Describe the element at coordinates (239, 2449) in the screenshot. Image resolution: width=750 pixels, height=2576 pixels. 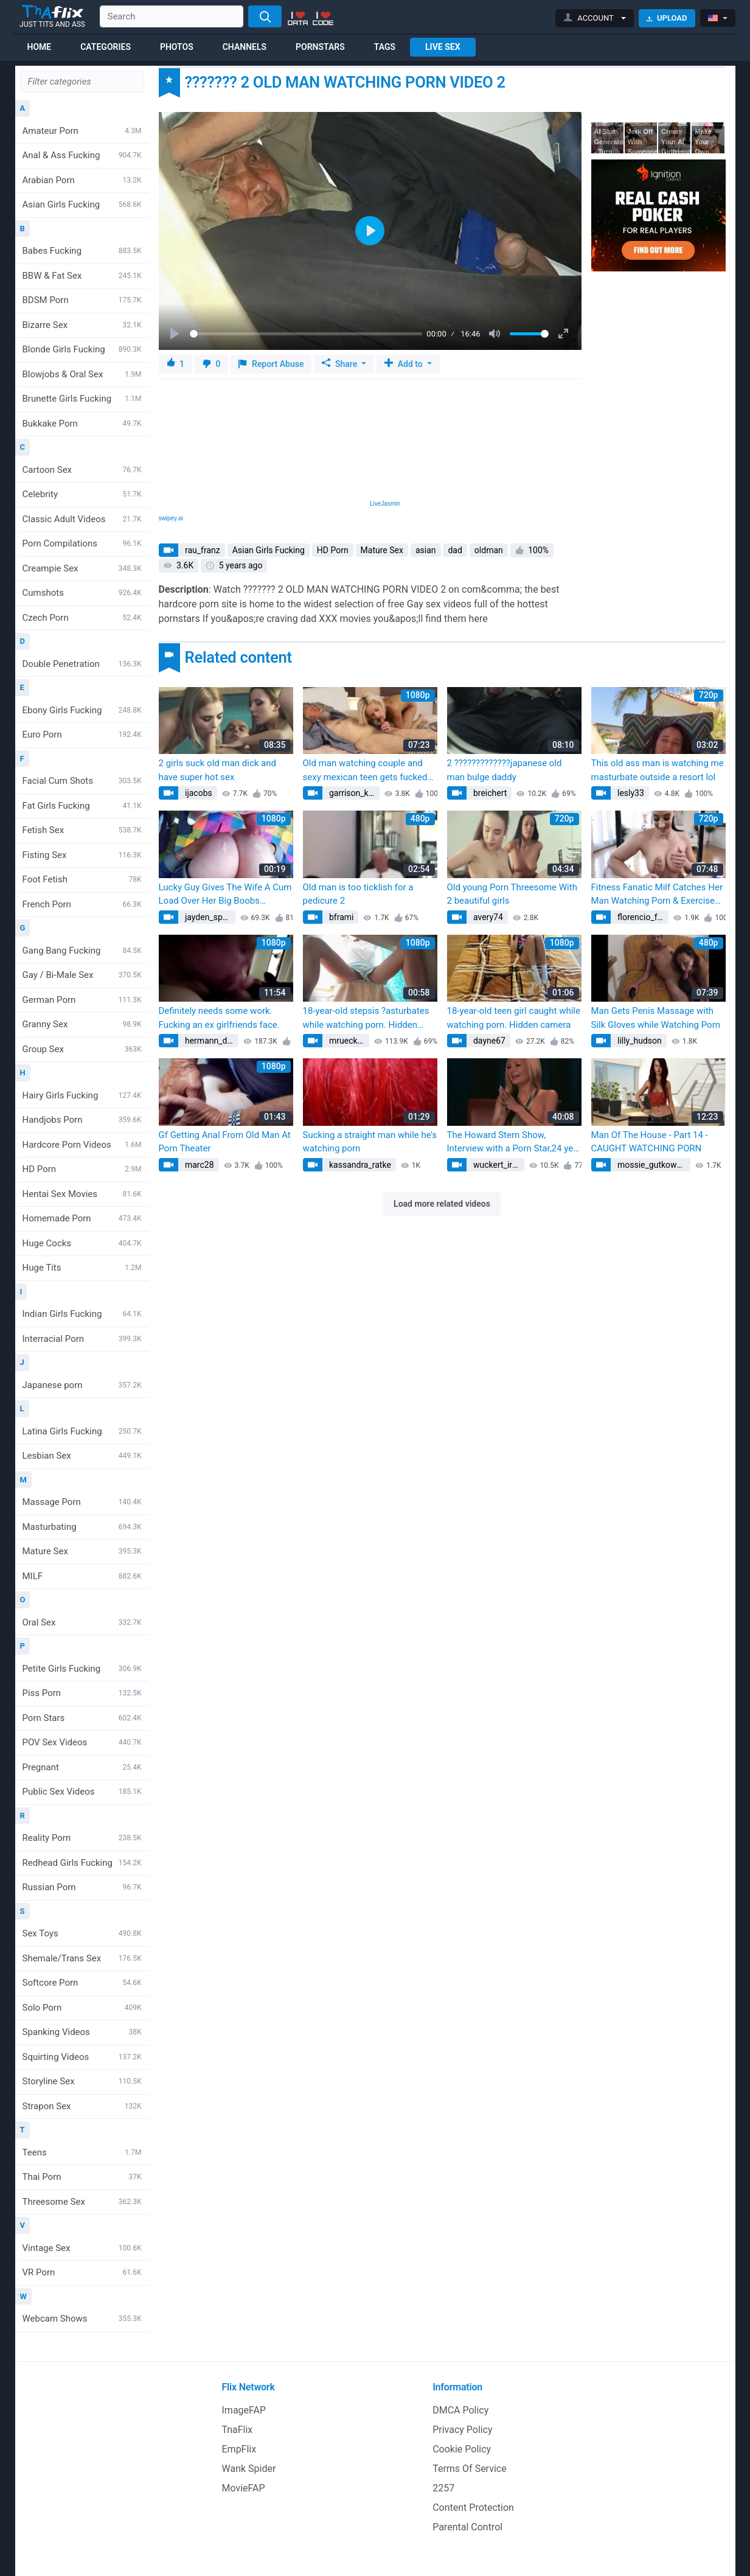
I see `EmpFlix` at that location.